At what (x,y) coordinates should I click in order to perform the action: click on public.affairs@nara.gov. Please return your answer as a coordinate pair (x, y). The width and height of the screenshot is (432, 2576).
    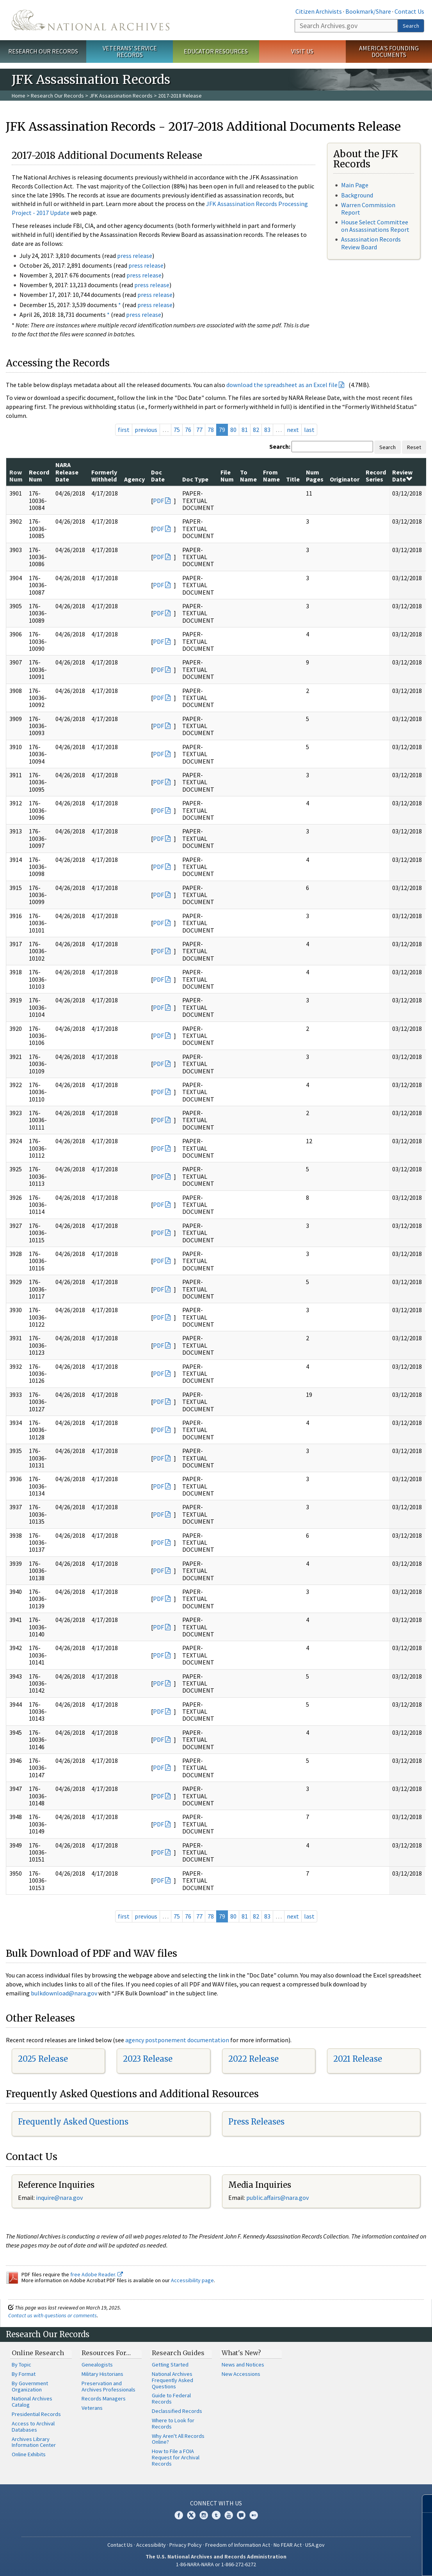
    Looking at the image, I should click on (277, 2197).